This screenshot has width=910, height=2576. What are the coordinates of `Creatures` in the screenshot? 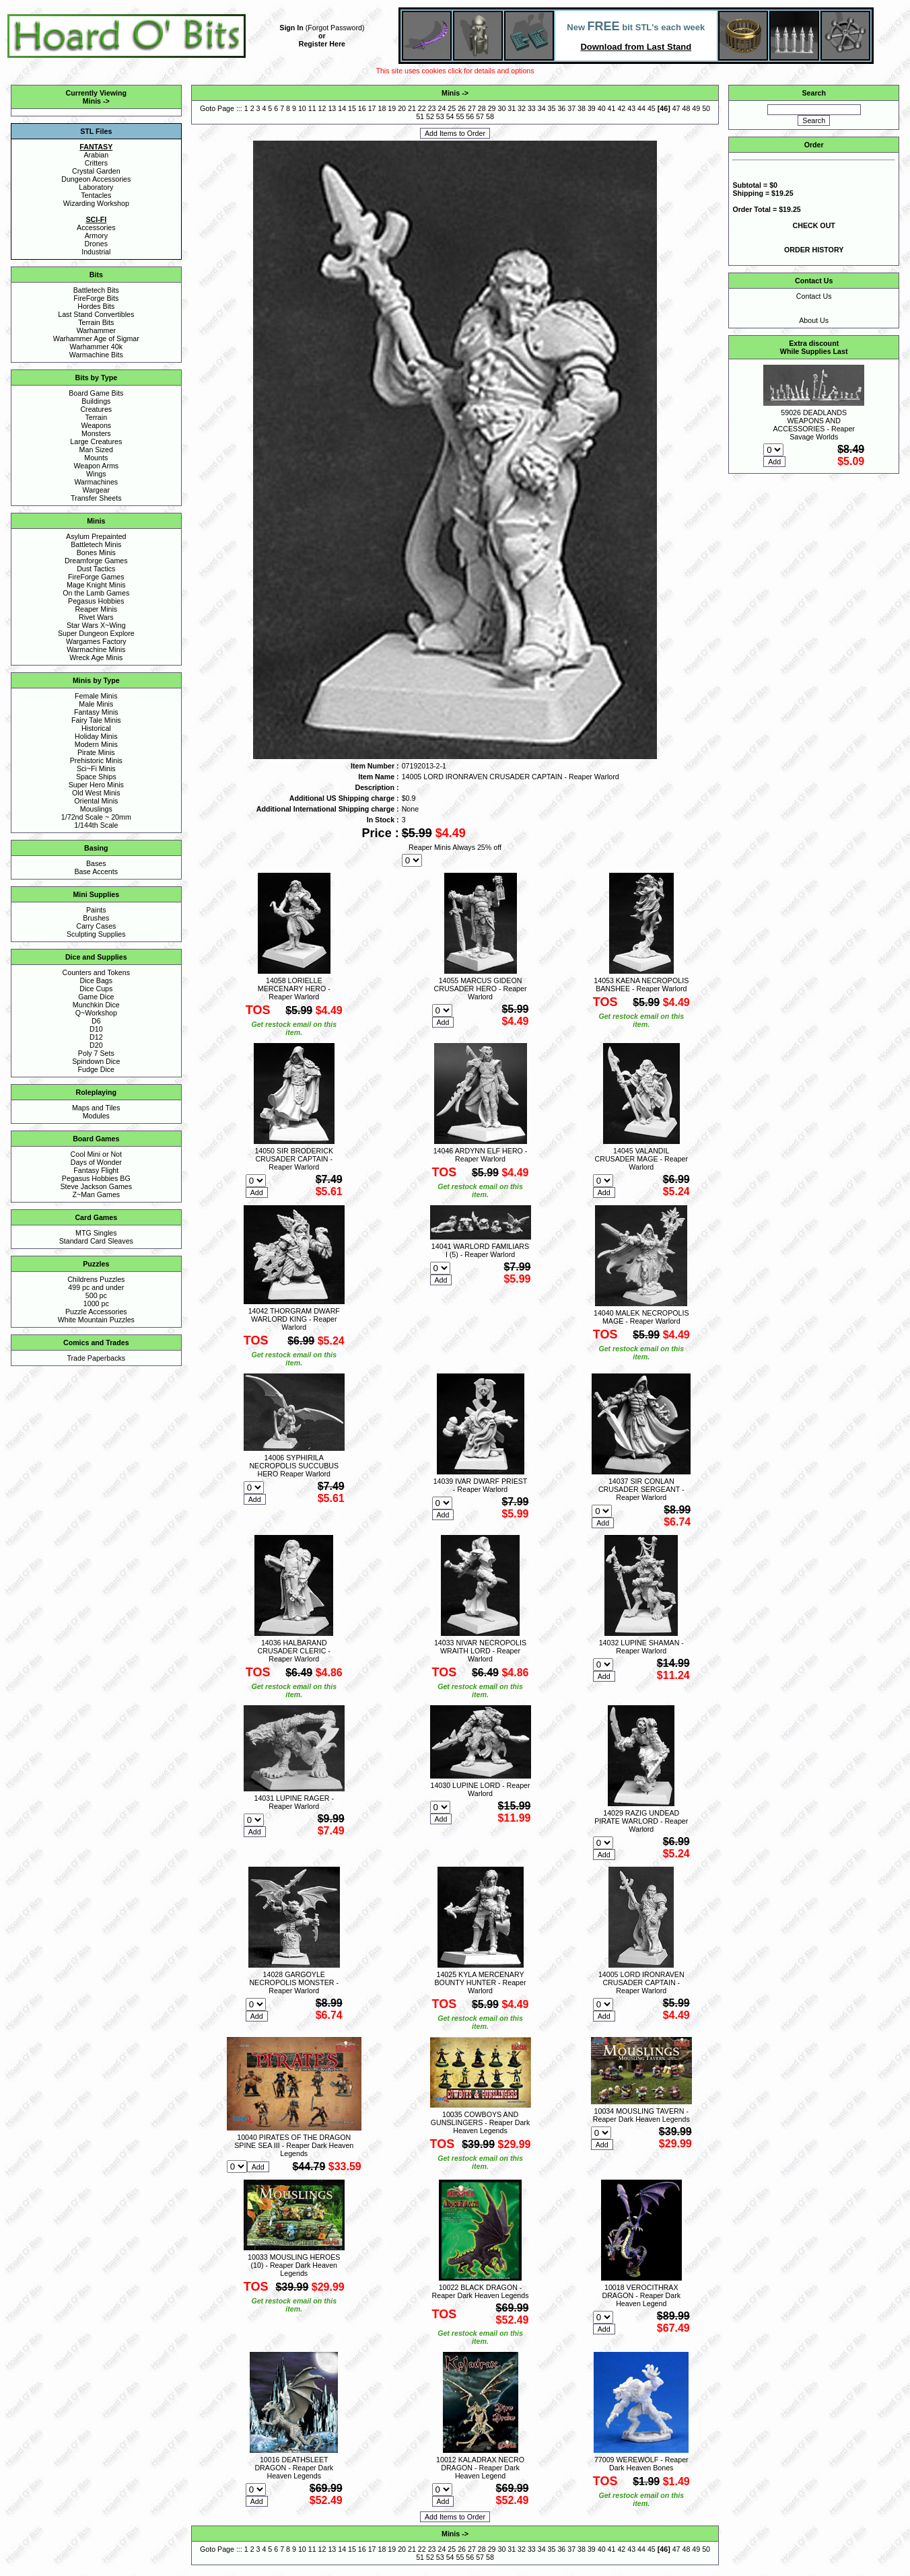 It's located at (96, 409).